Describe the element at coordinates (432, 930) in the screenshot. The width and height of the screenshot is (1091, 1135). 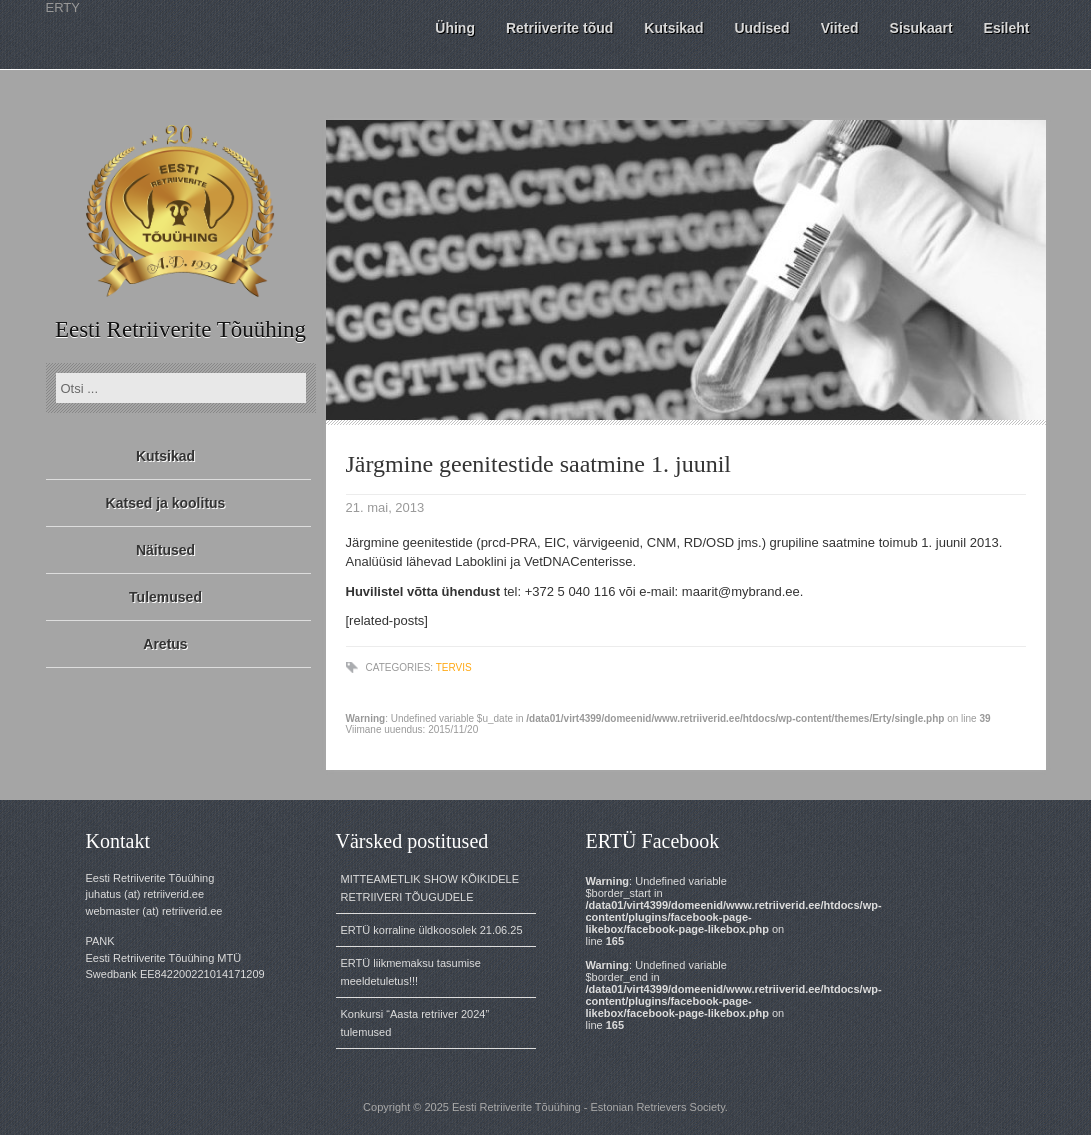
I see `ERTÜ korraline üldkoosolek 21.06.25` at that location.